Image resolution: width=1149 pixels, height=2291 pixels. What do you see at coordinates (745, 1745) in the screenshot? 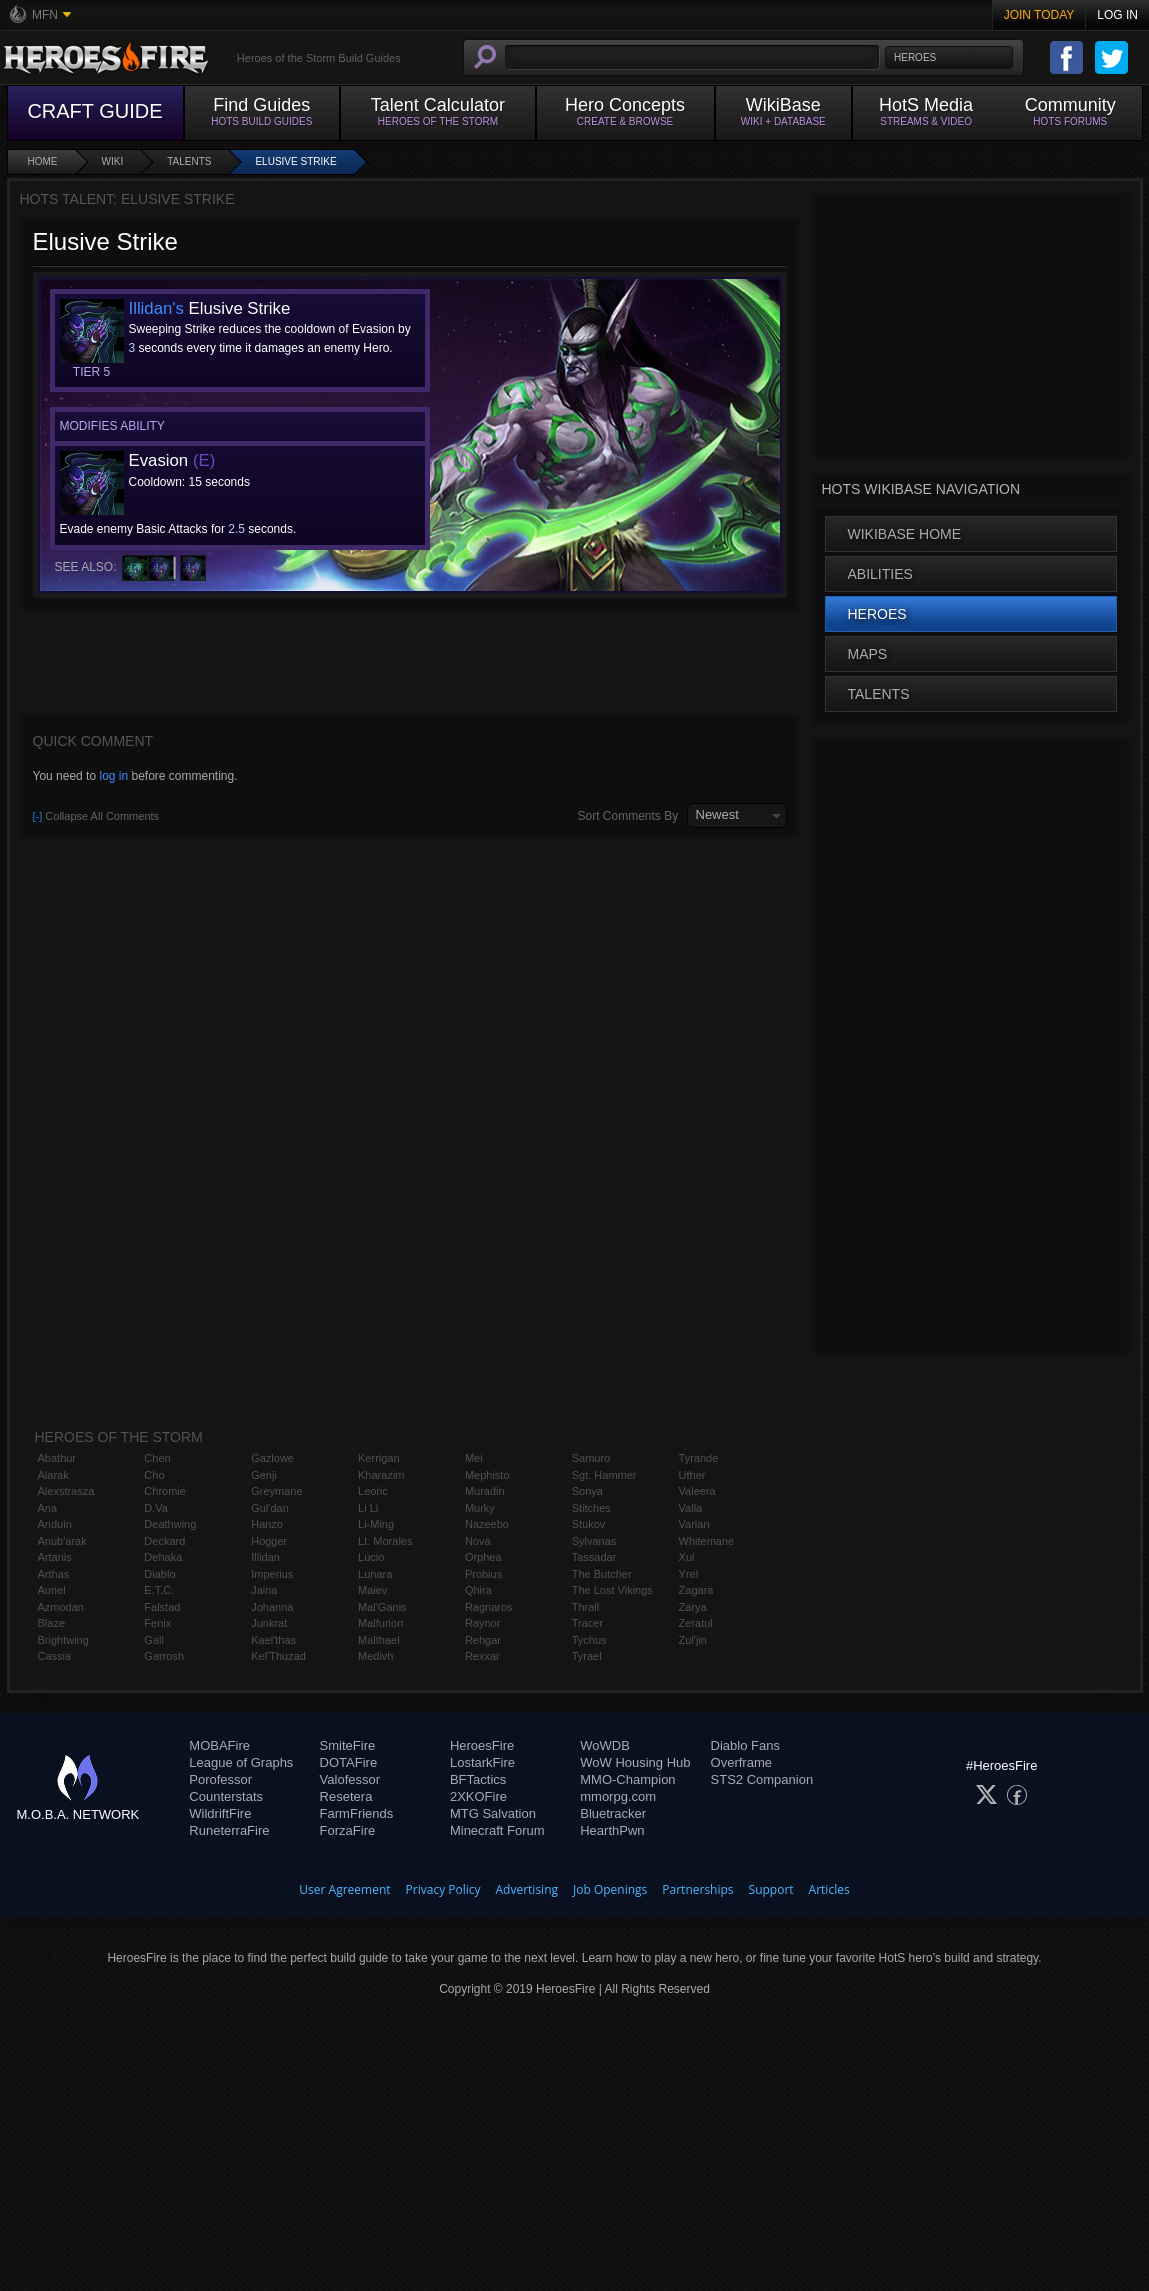
I see `Diablo Fans` at bounding box center [745, 1745].